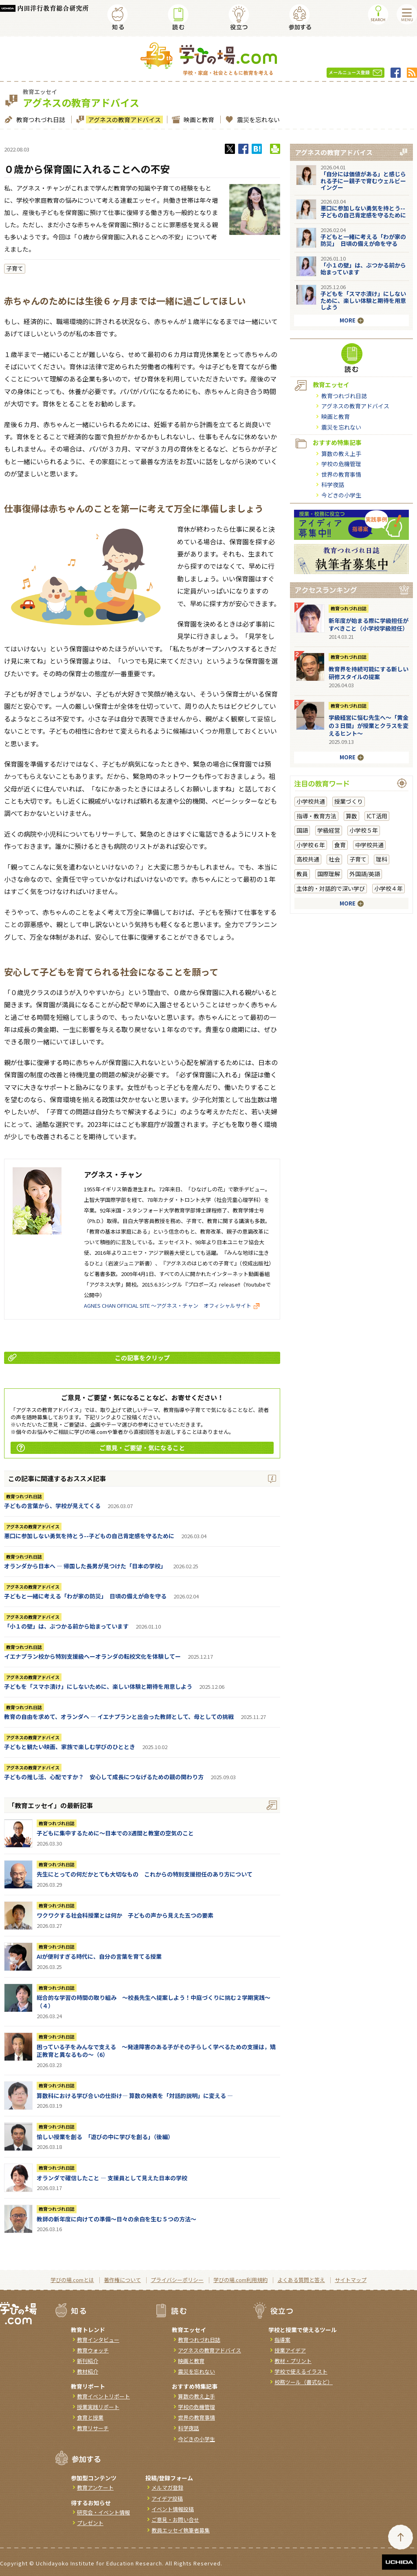  I want to click on 「自分には価値がある」と感じられる子にー親子で育むウェルビーイングー, so click(363, 181).